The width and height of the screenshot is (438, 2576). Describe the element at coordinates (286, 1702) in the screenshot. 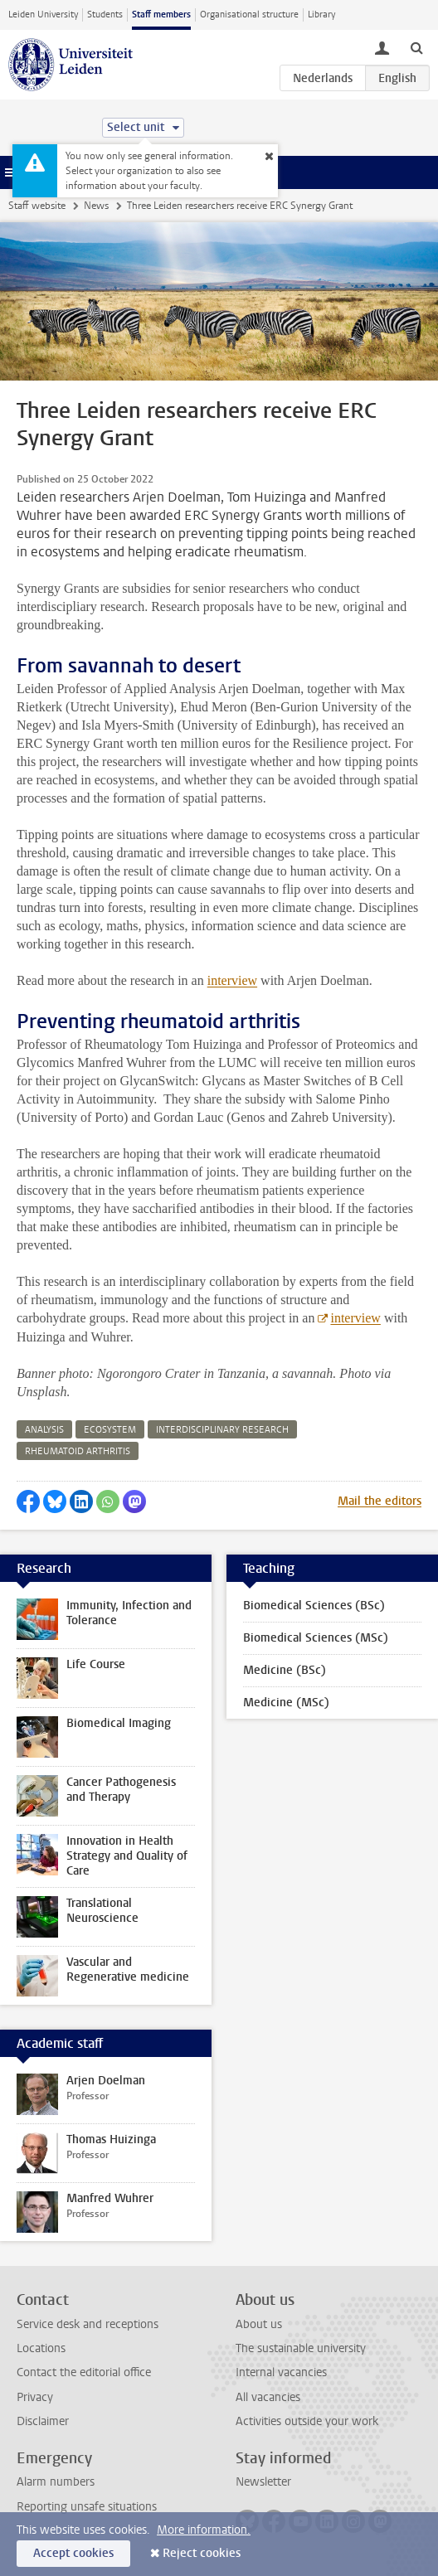

I see `Medicine (MSc)` at that location.